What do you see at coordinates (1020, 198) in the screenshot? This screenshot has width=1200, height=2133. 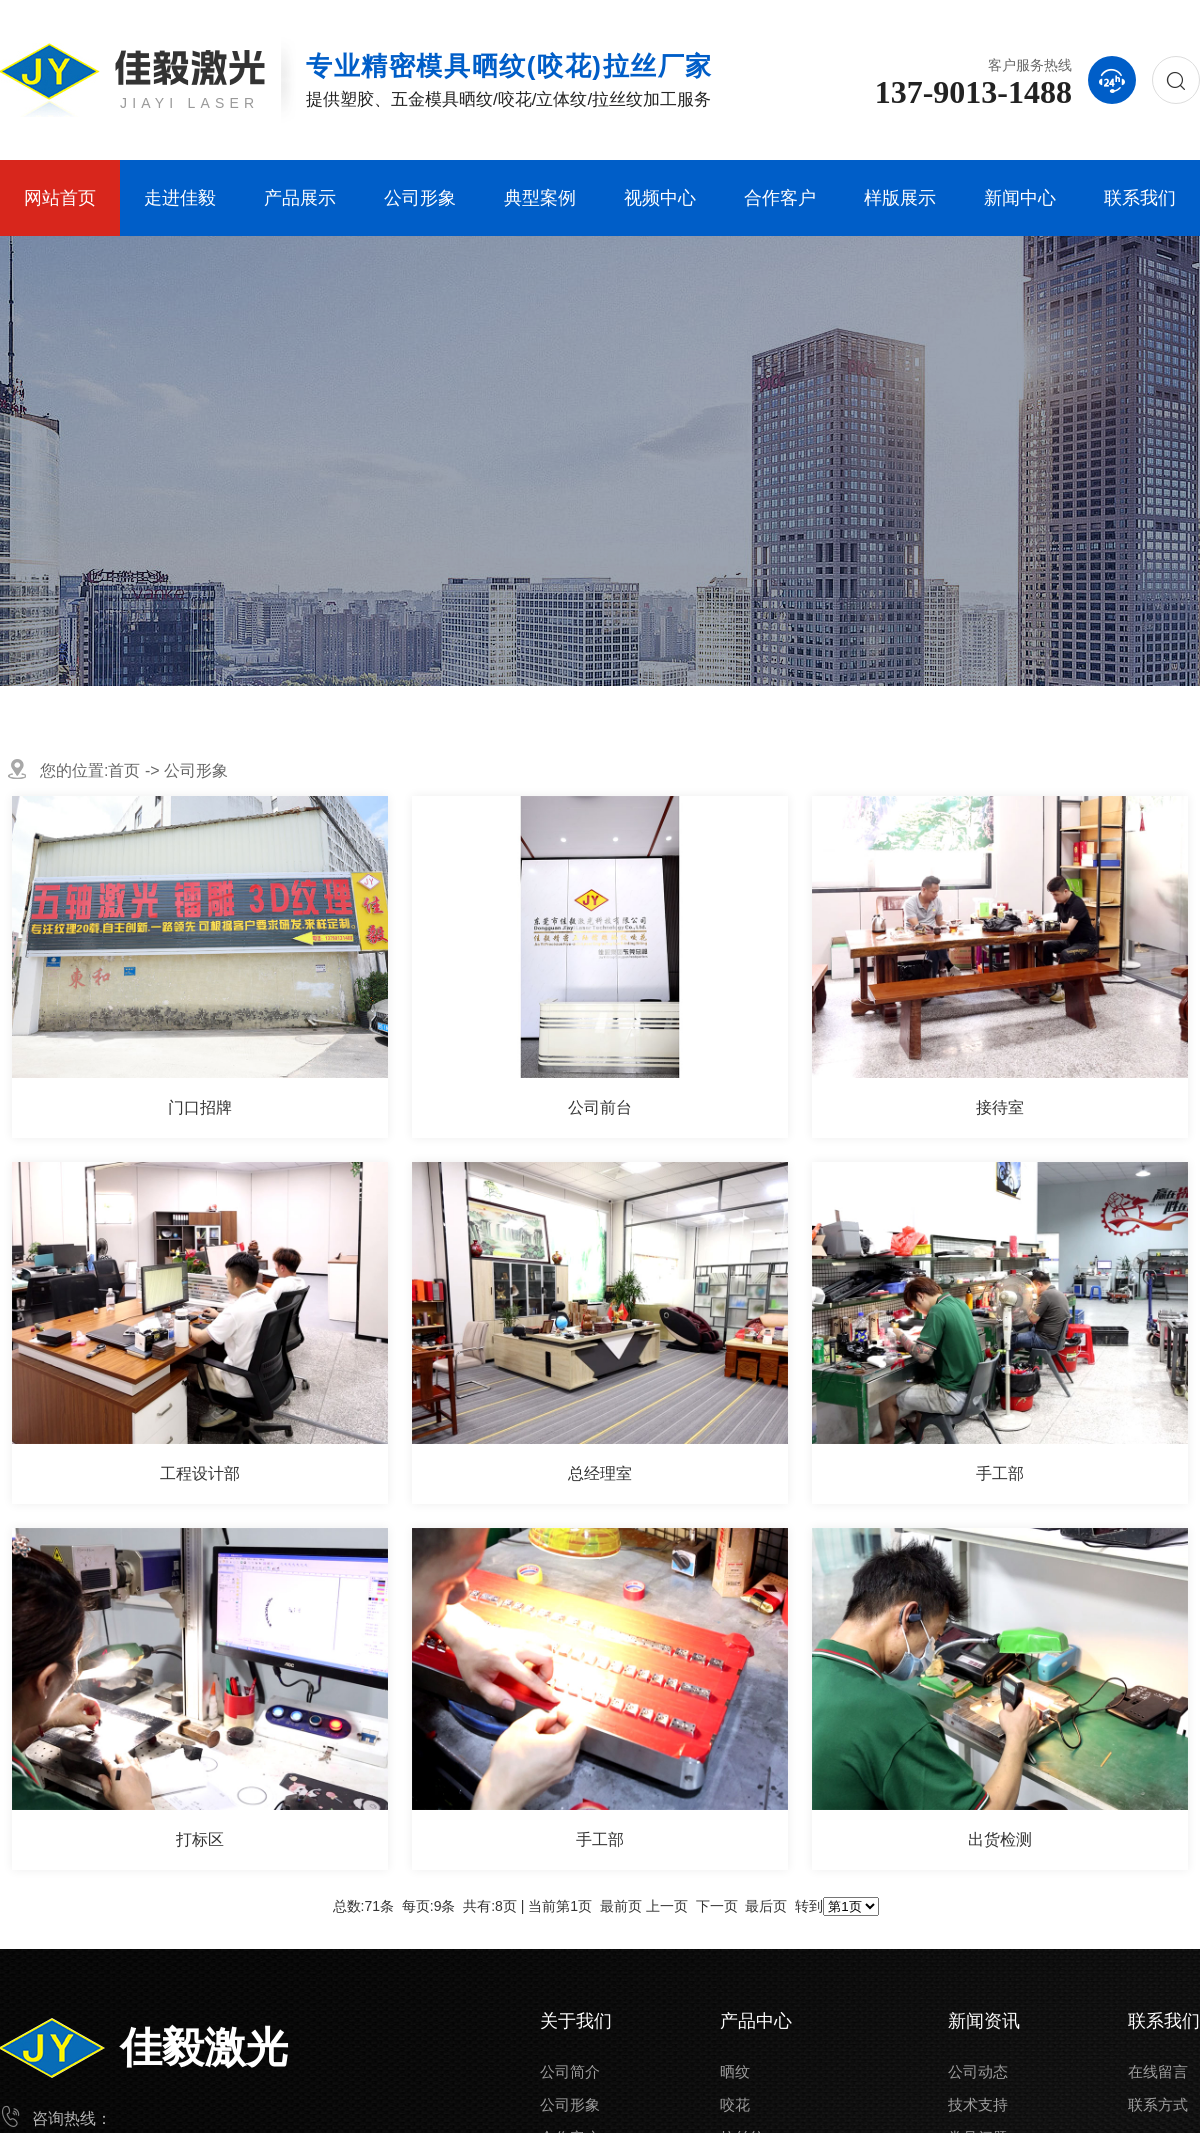 I see `新闻中心` at bounding box center [1020, 198].